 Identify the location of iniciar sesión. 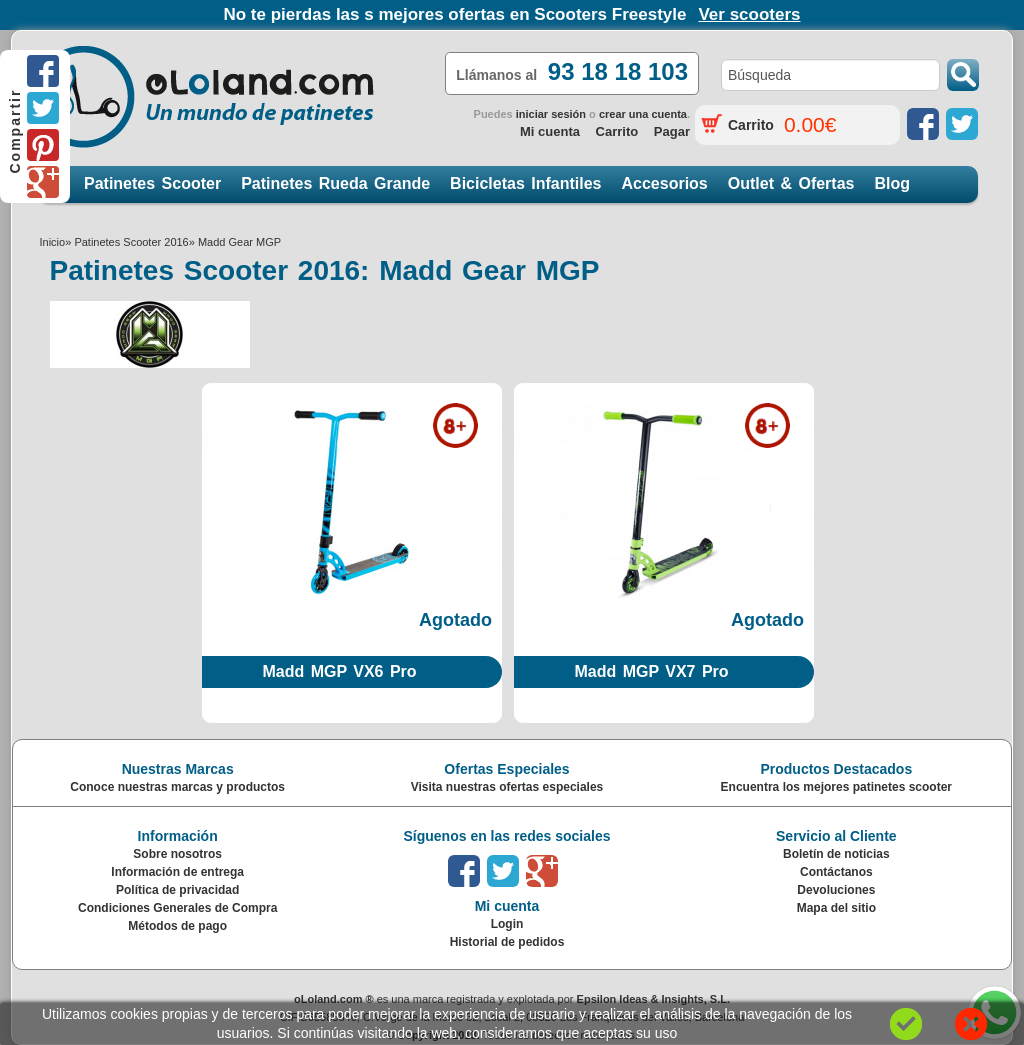
(551, 114).